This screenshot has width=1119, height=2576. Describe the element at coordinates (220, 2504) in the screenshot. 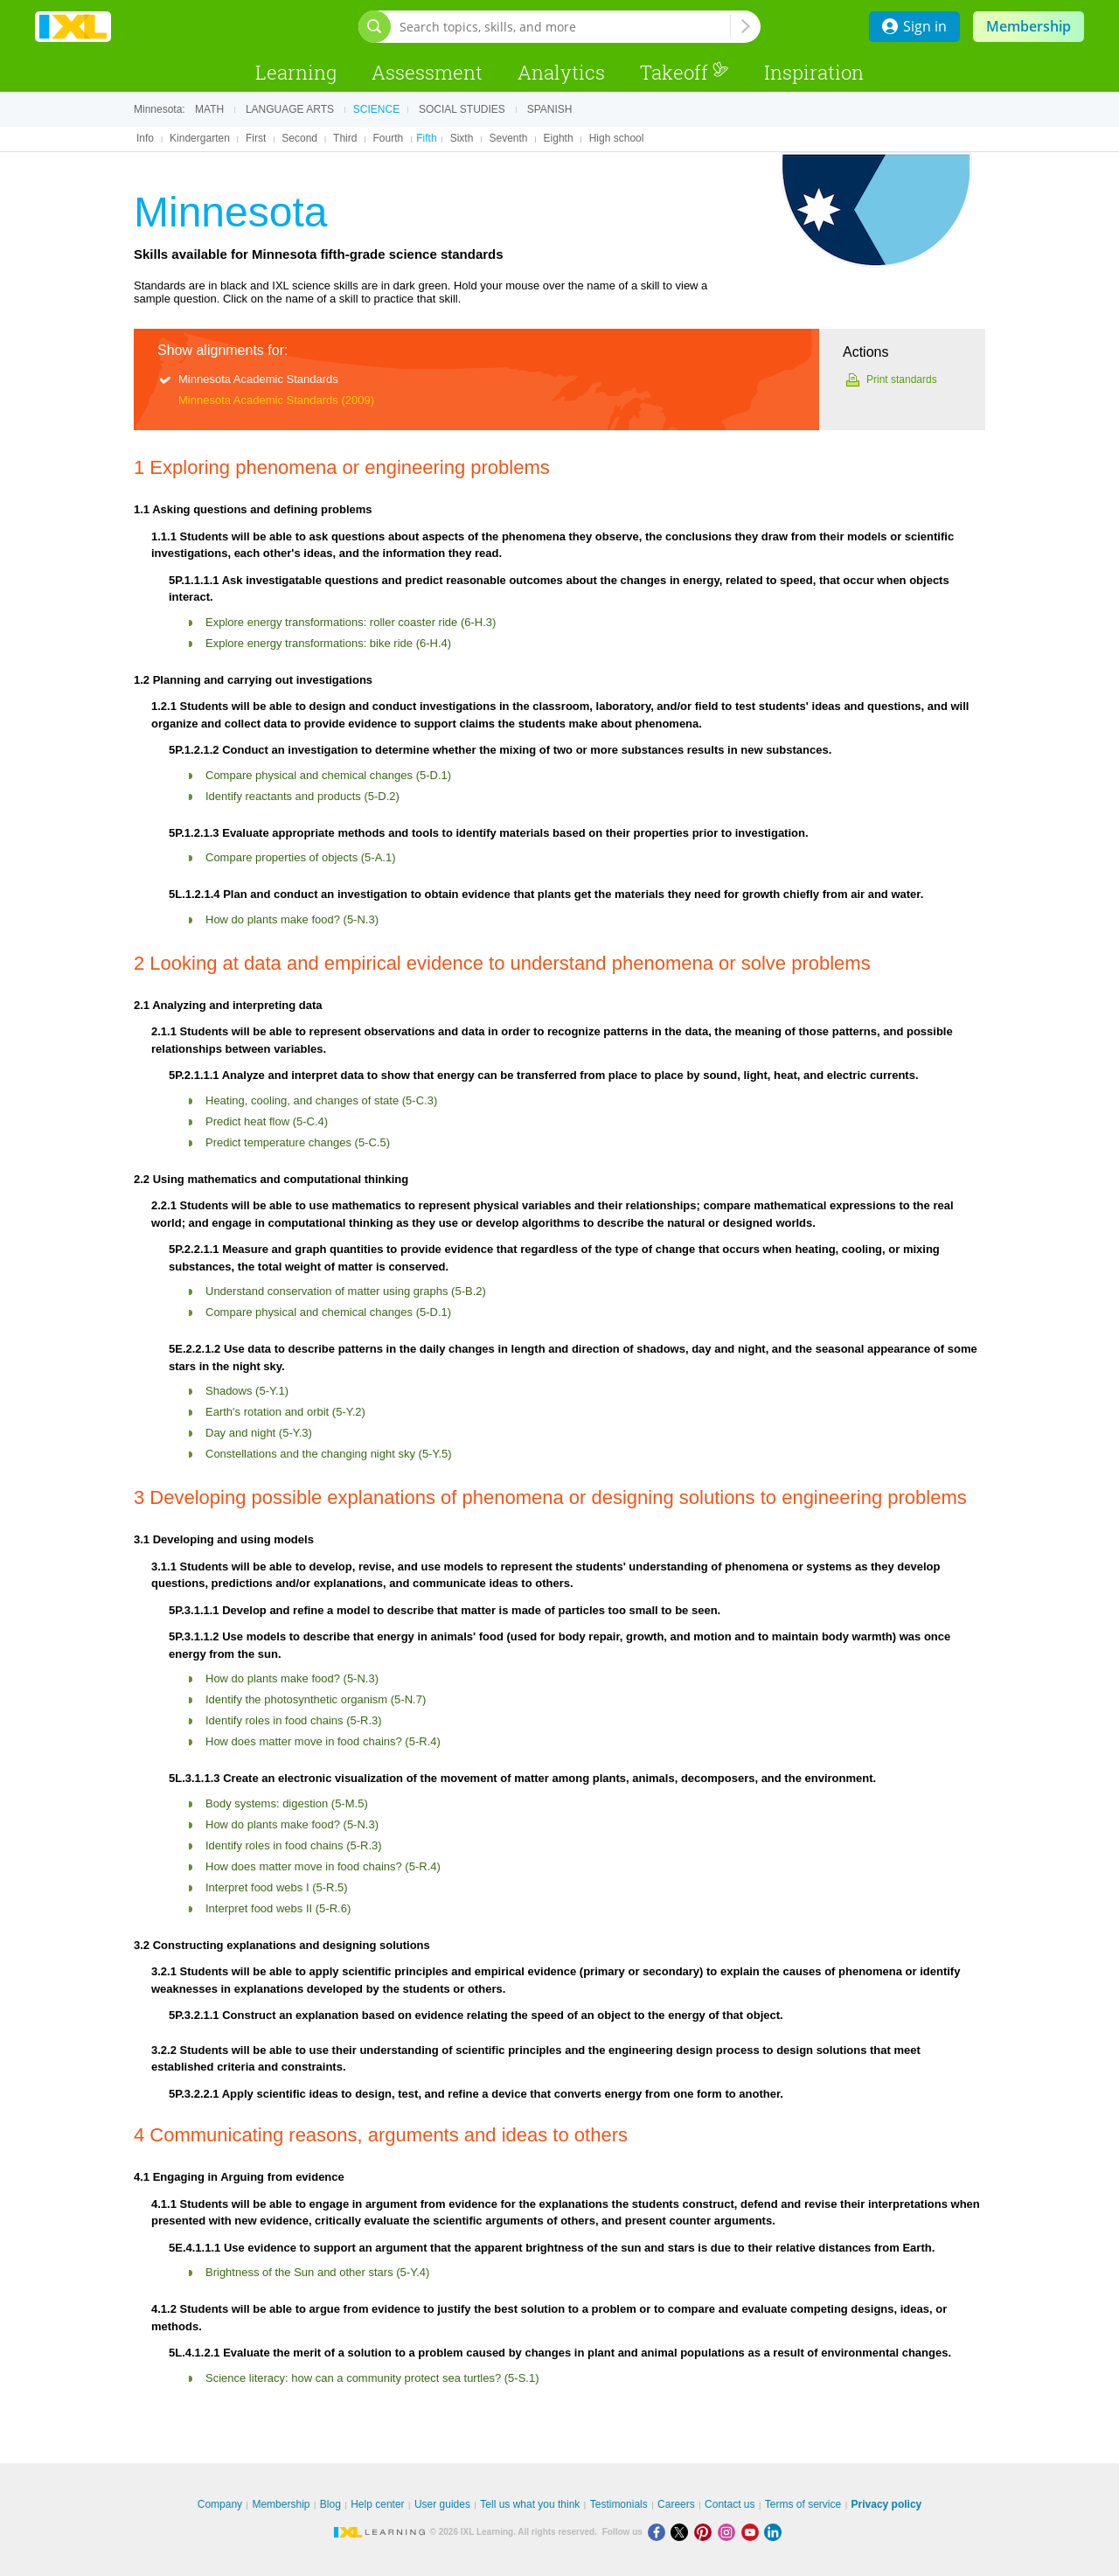

I see `Company` at that location.